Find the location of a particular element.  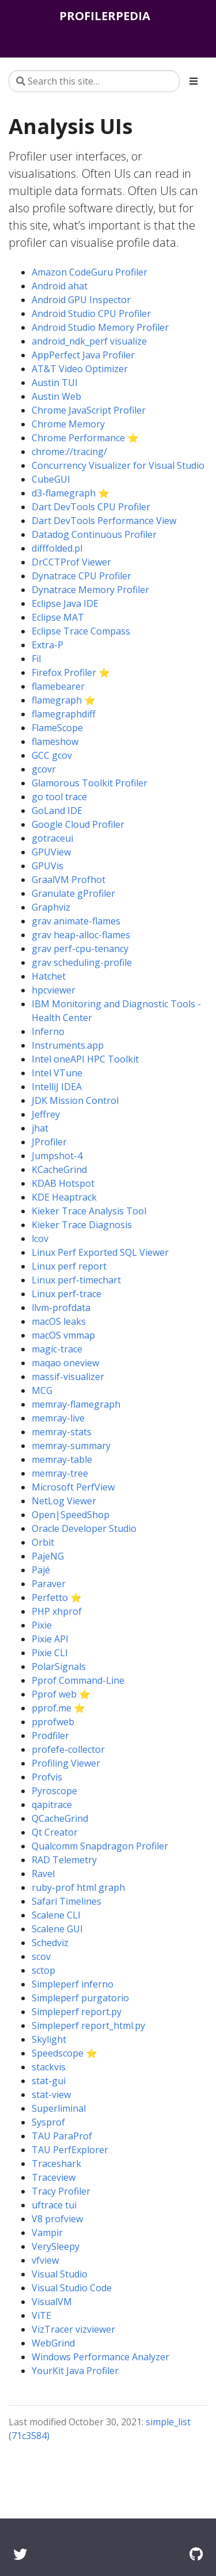

Perfetto ⭐ is located at coordinates (57, 1597).